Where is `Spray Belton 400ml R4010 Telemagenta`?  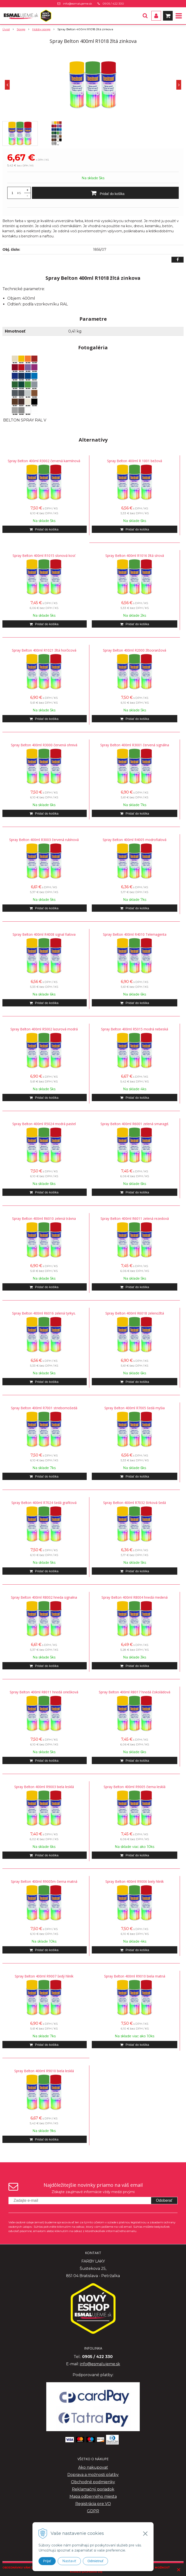
Spray Belton 400ml R4010 Telemagenta is located at coordinates (134, 934).